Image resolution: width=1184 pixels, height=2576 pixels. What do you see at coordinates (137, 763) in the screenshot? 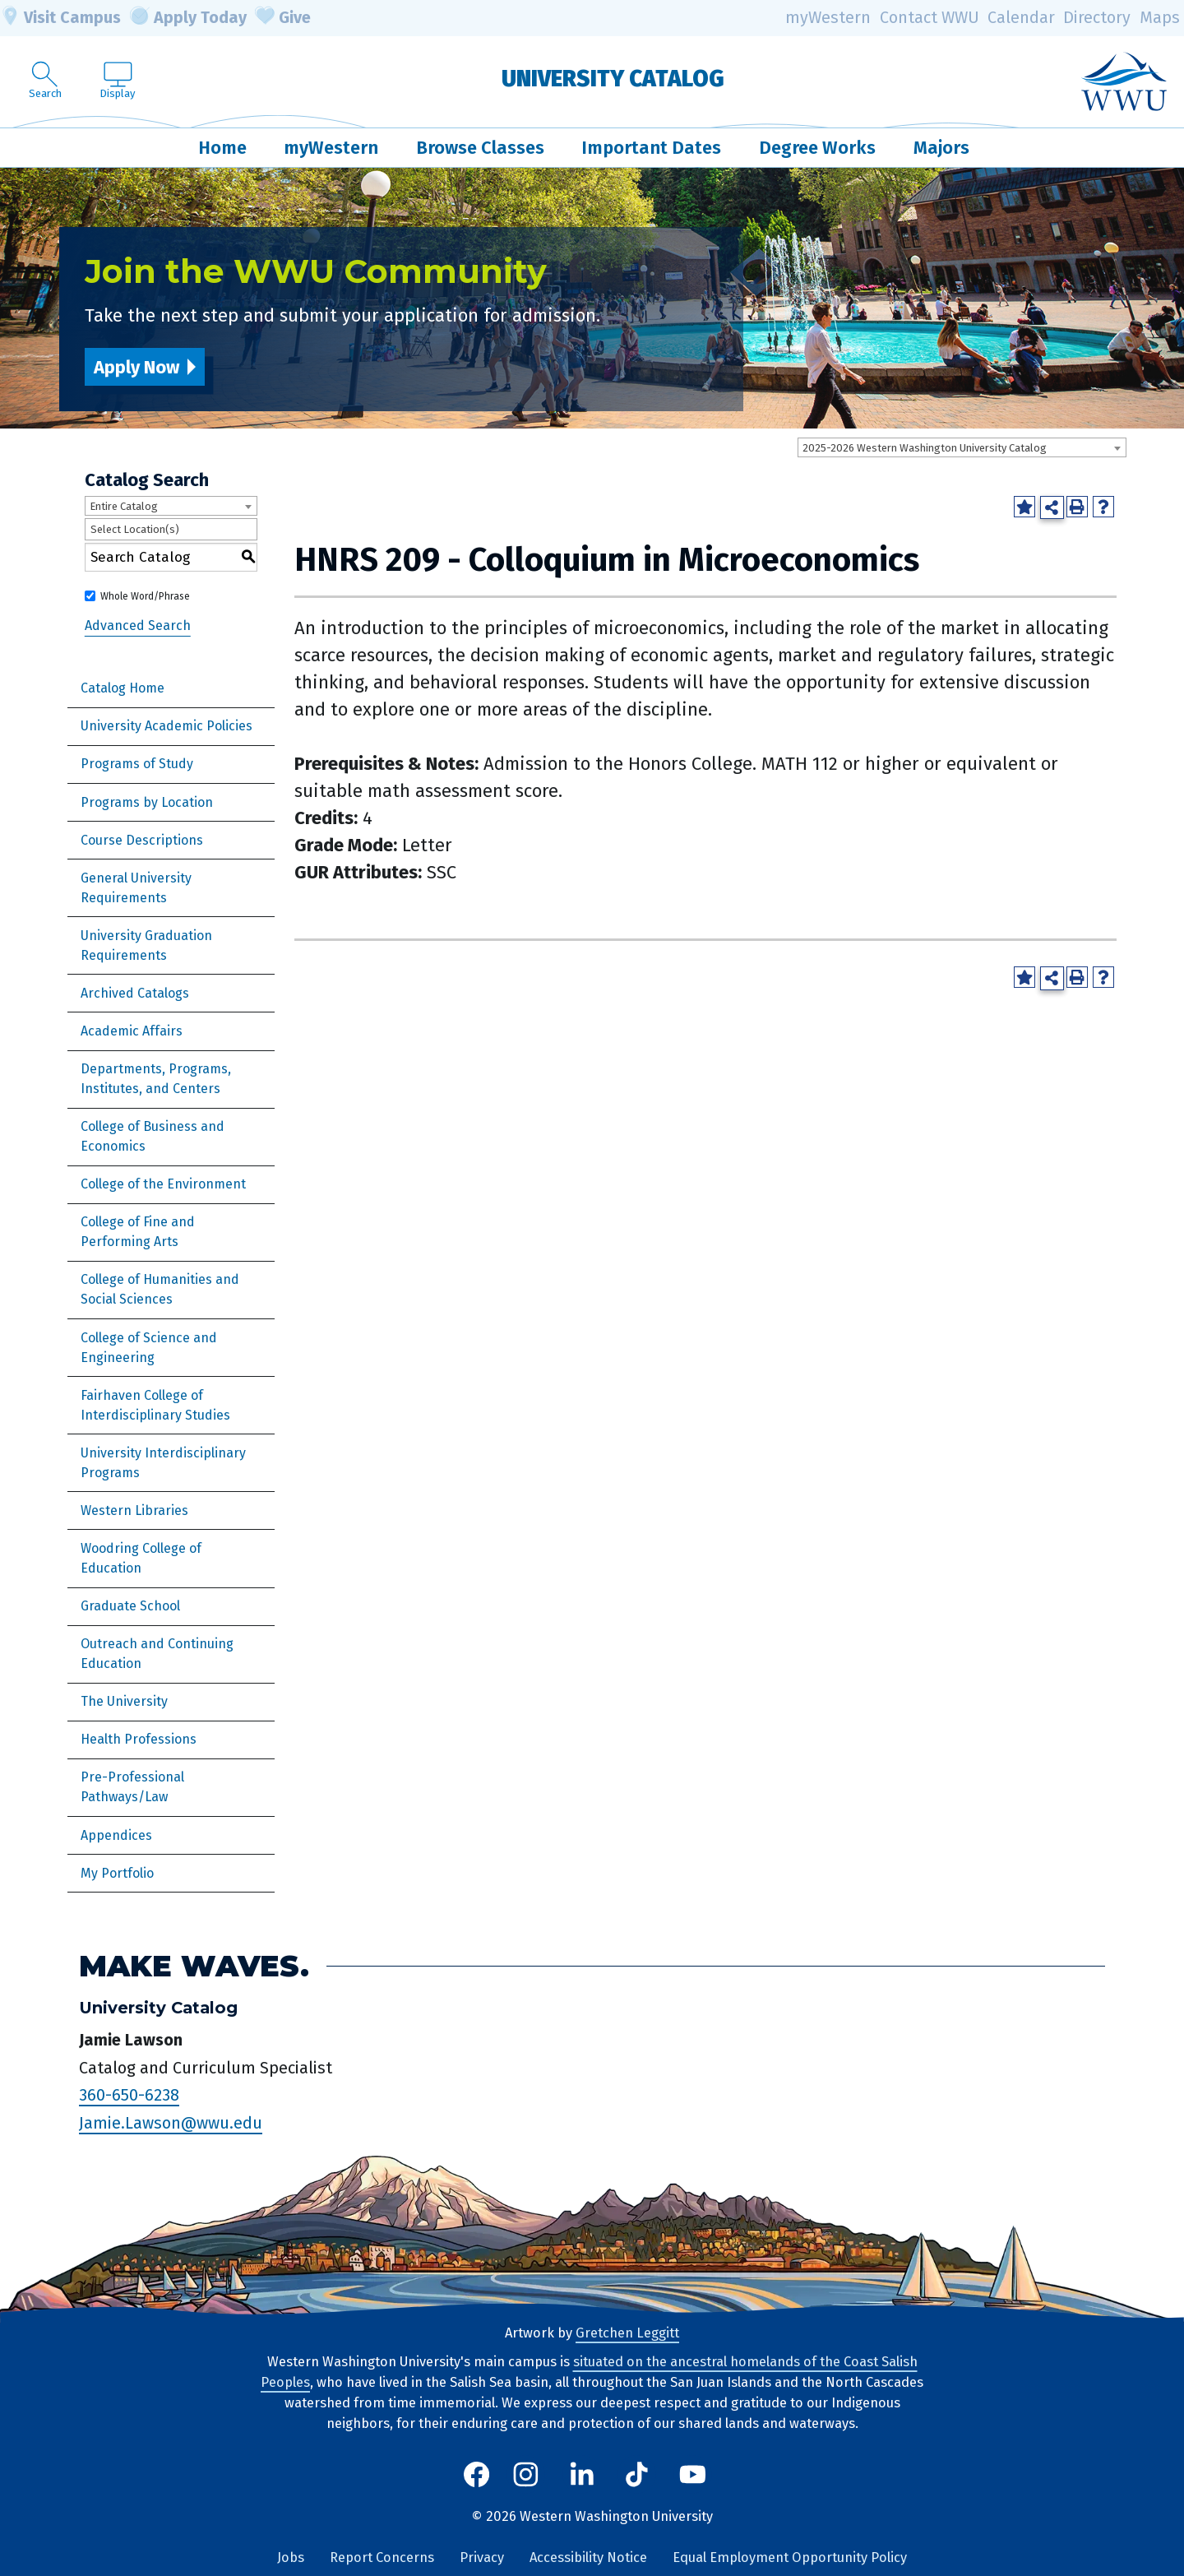
I see `Programs of Study` at bounding box center [137, 763].